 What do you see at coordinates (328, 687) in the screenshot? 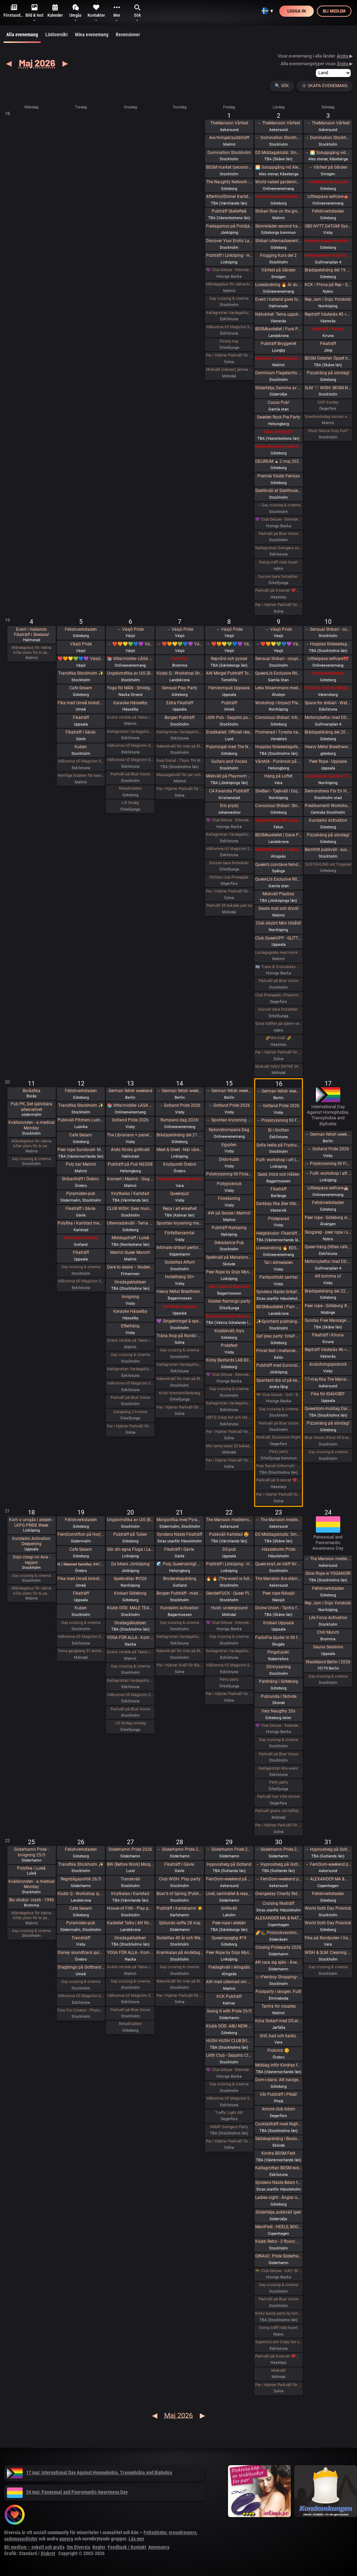
I see `Picknick med the Bridgertons` at bounding box center [328, 687].